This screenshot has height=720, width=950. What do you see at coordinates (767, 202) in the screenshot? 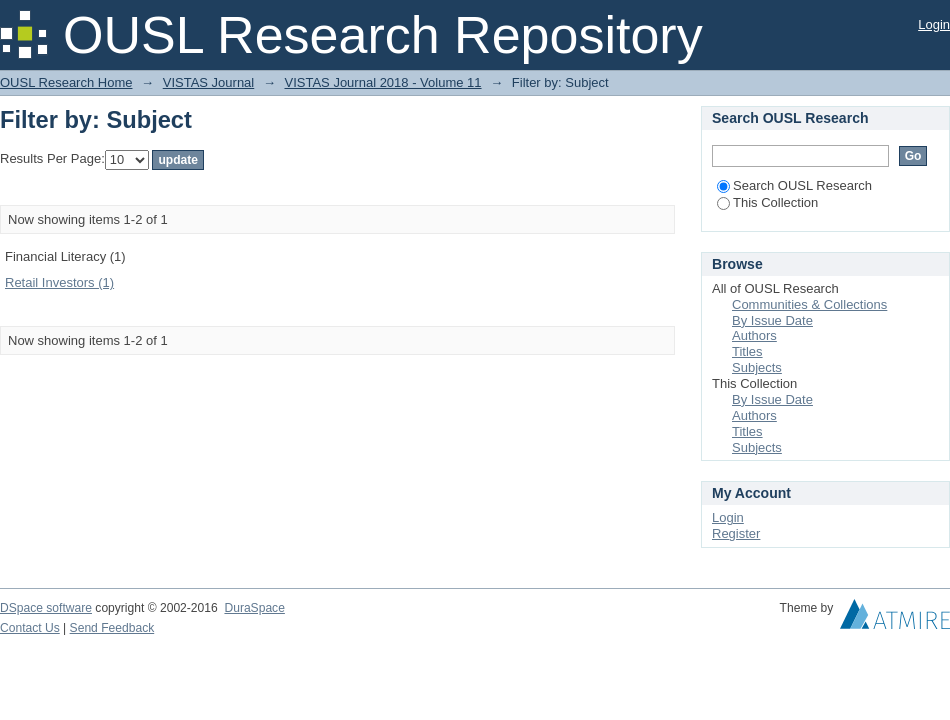
I see `This Collection` at bounding box center [767, 202].